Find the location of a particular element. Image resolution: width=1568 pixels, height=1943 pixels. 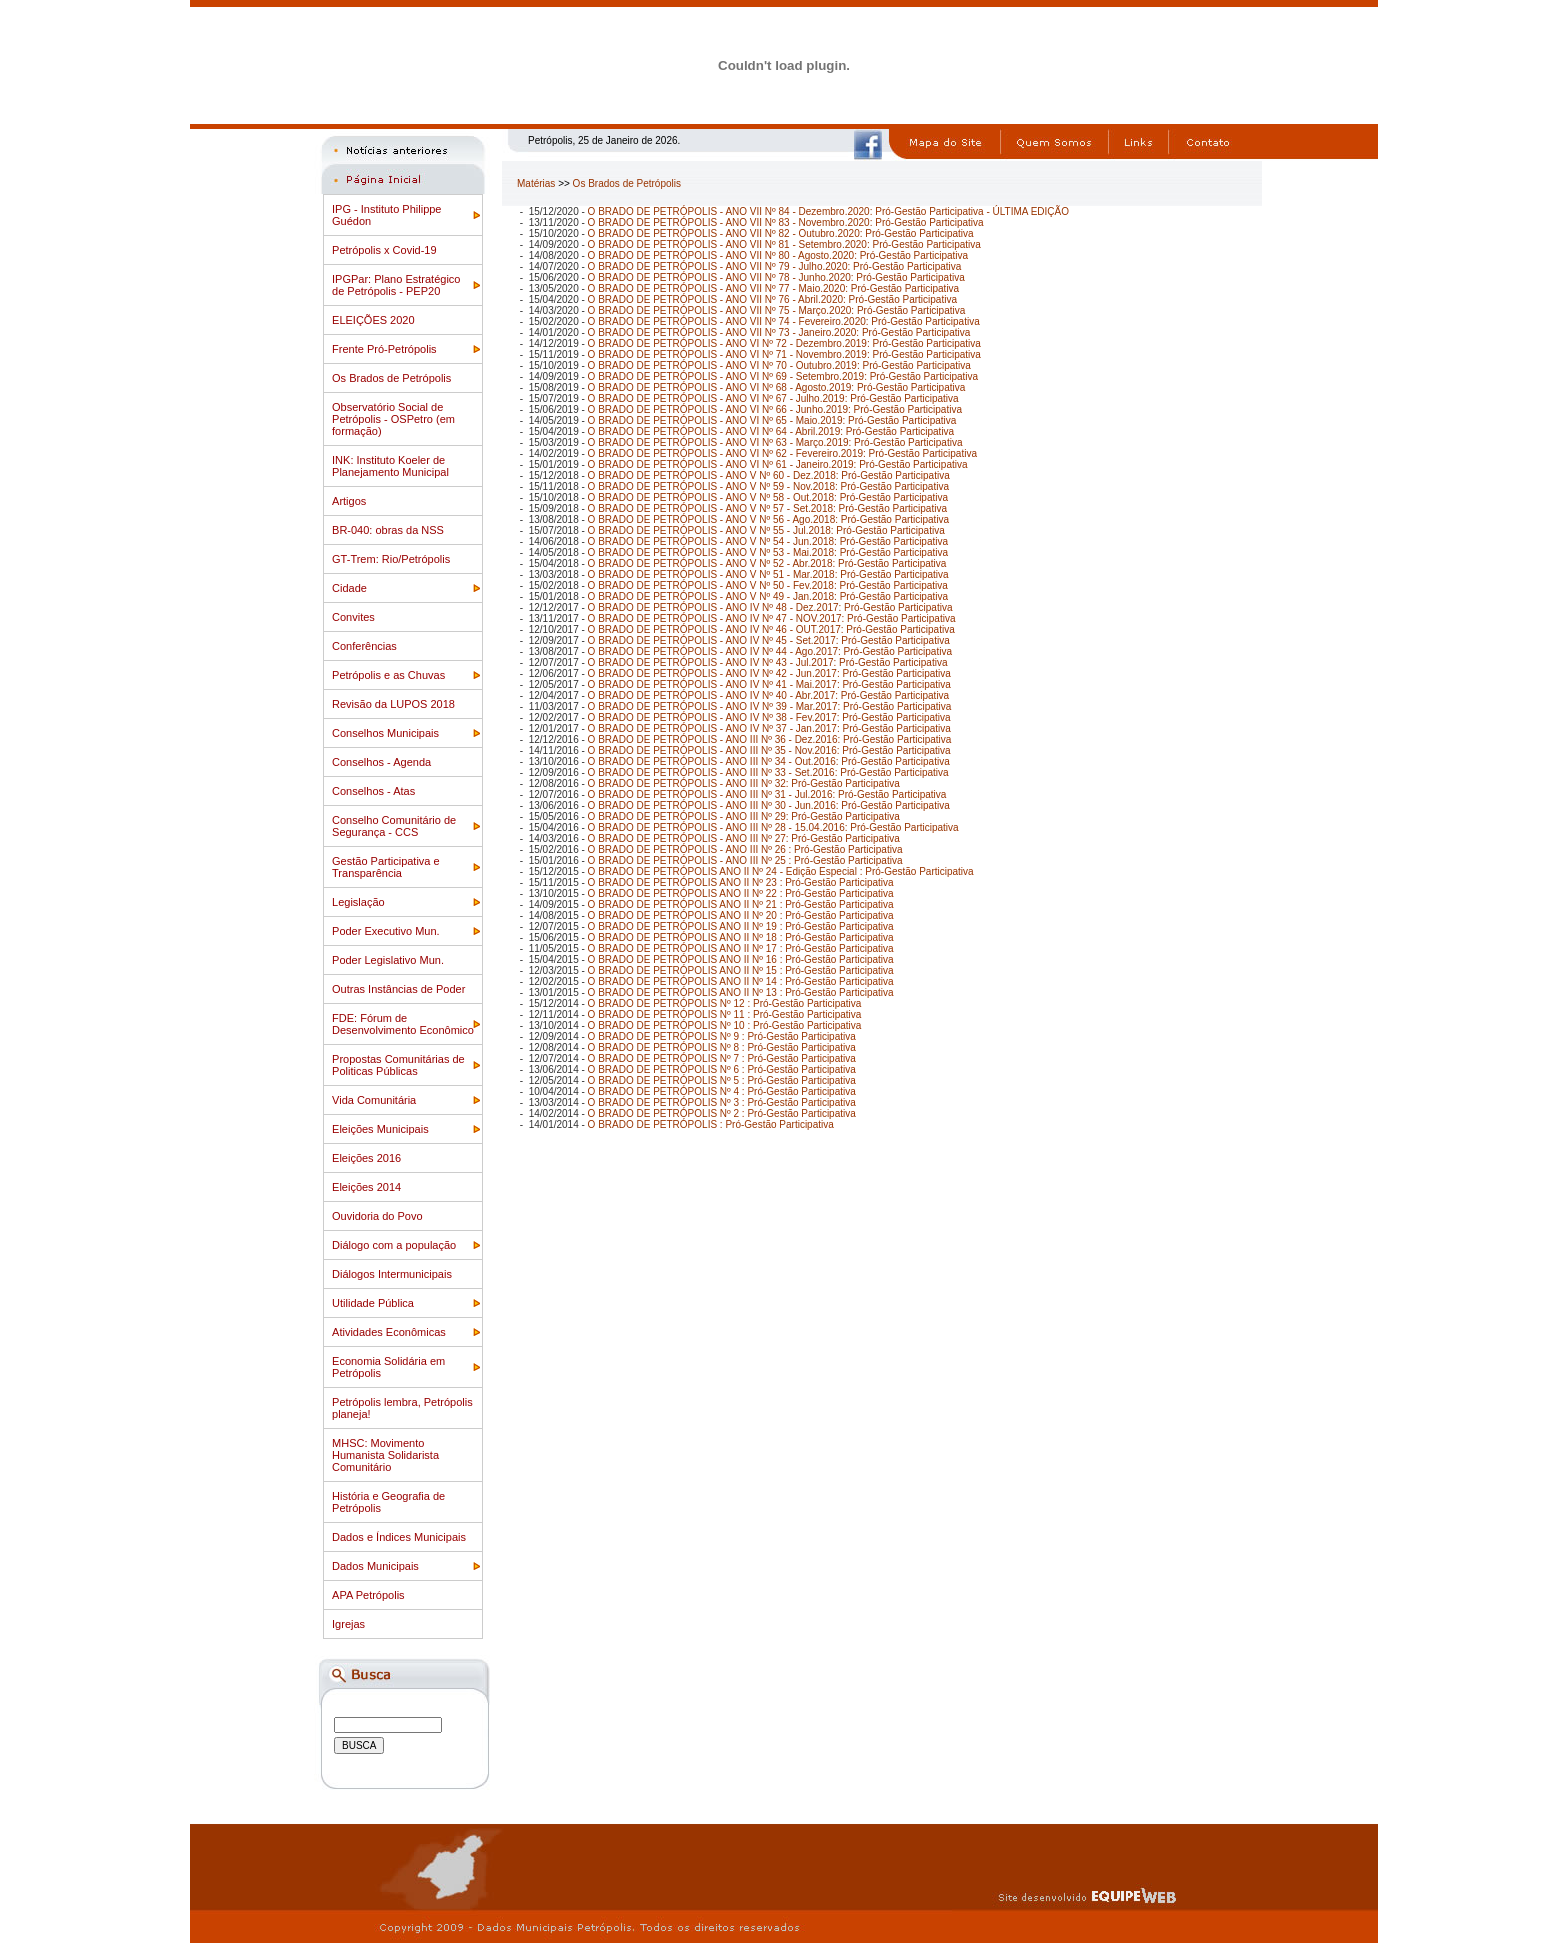

Eleições 2014 is located at coordinates (366, 1187).